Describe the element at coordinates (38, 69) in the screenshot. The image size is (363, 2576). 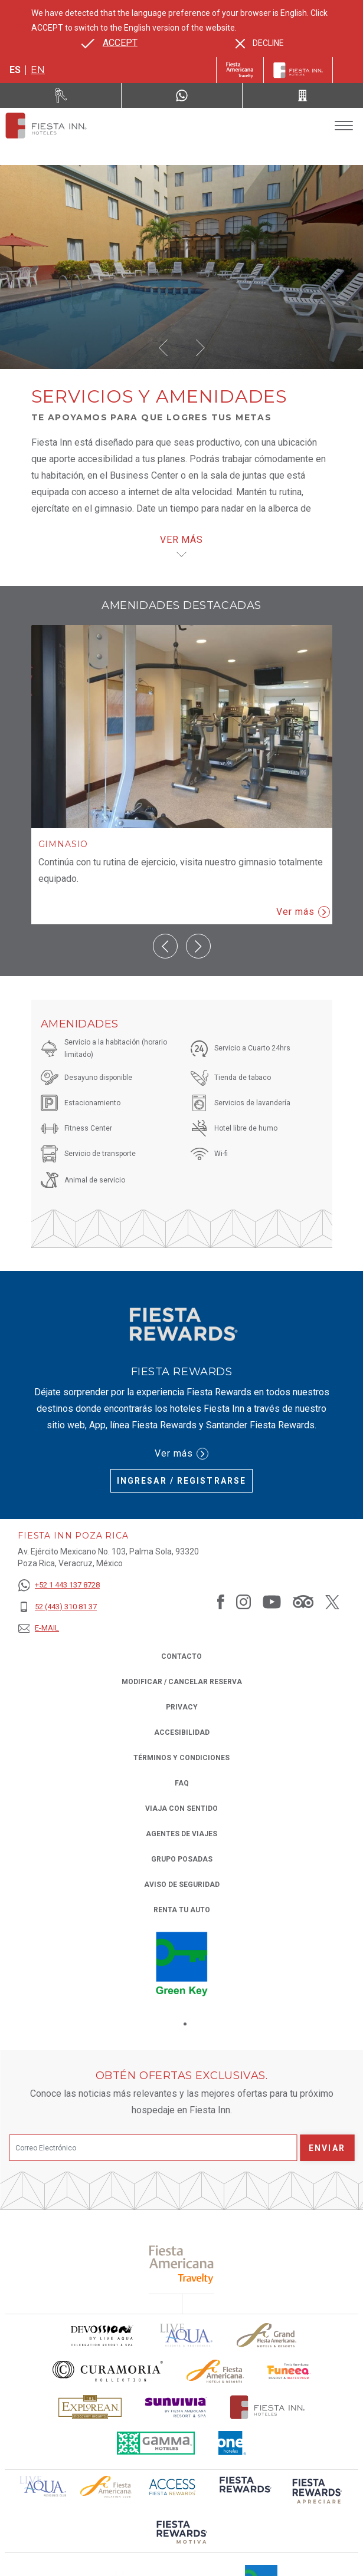
I see `en` at that location.